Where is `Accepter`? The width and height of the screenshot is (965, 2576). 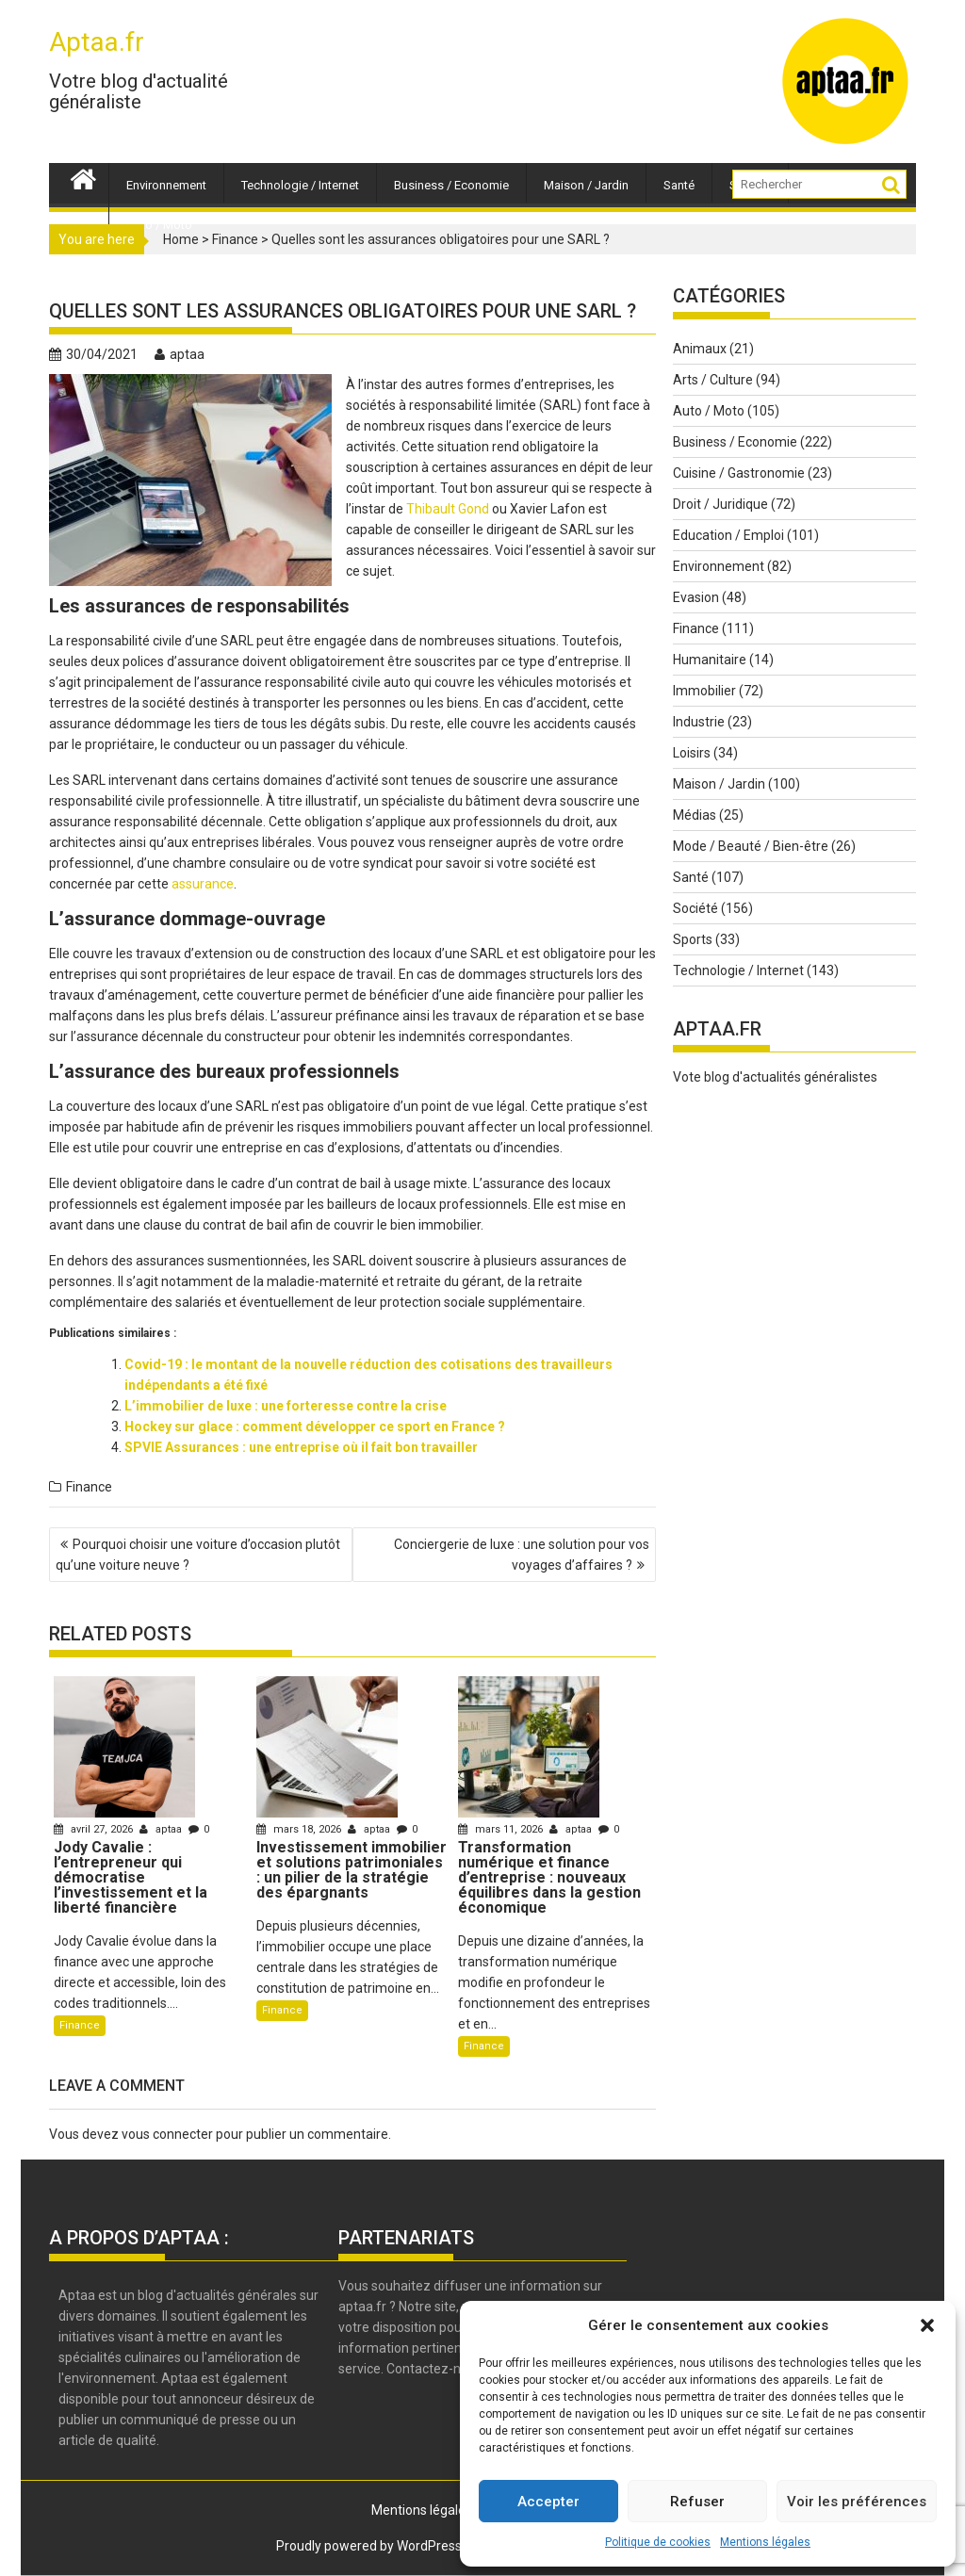
Accepter is located at coordinates (548, 2501).